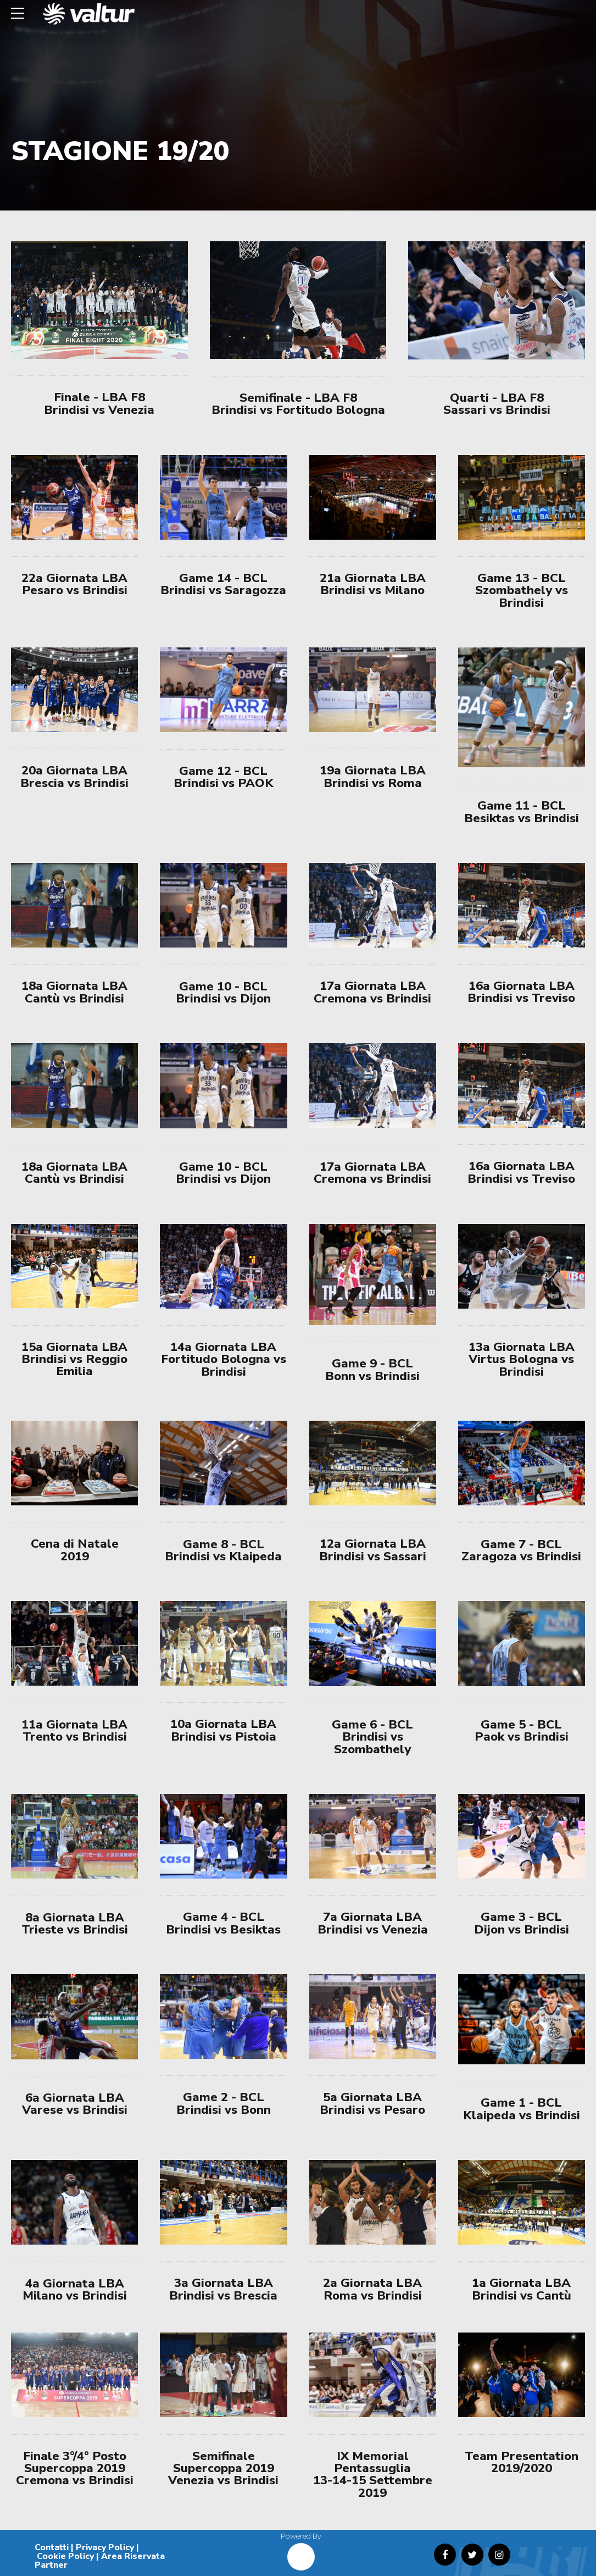 This screenshot has height=2576, width=596. What do you see at coordinates (373, 584) in the screenshot?
I see `21a Giornata LBA Brindisi vs Milano` at bounding box center [373, 584].